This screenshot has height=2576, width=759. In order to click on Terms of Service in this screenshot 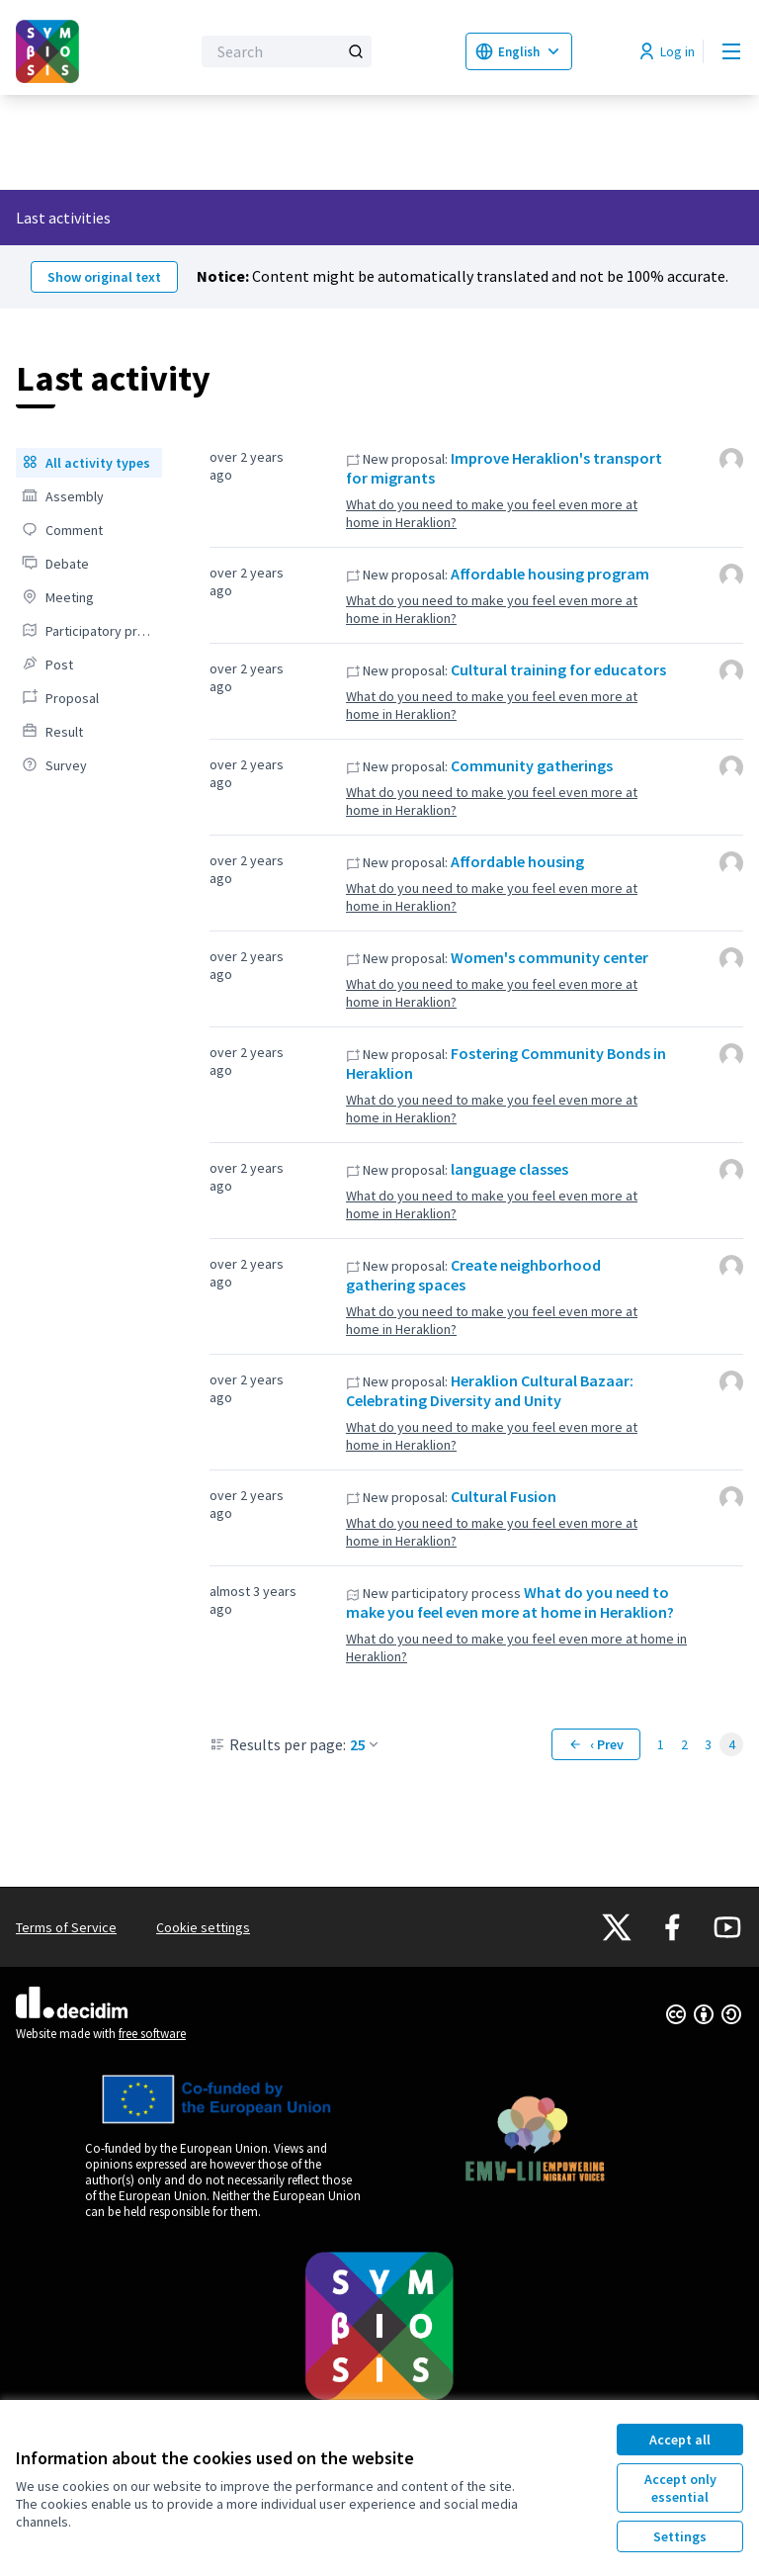, I will do `click(66, 1927)`.